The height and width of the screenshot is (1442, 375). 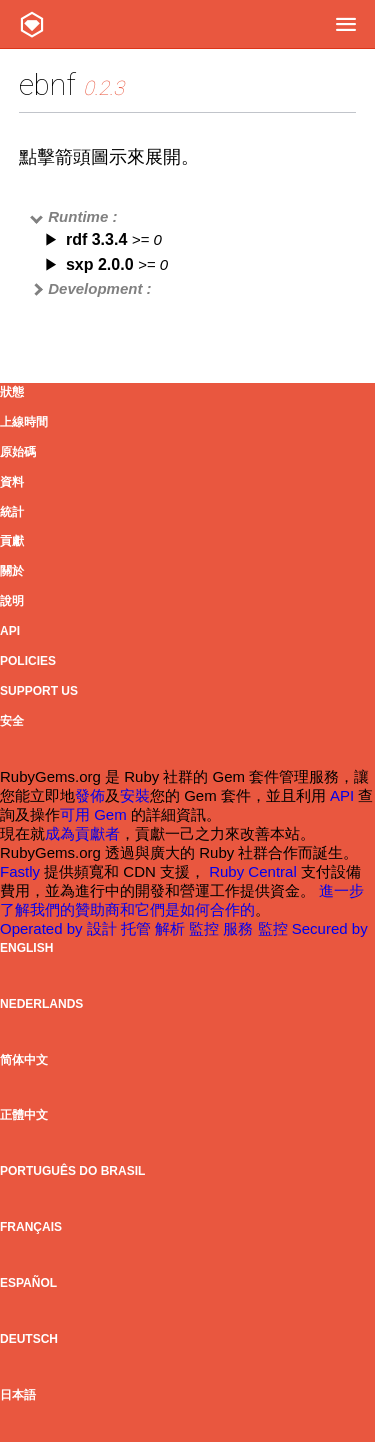 I want to click on 日本語, so click(x=18, y=1395).